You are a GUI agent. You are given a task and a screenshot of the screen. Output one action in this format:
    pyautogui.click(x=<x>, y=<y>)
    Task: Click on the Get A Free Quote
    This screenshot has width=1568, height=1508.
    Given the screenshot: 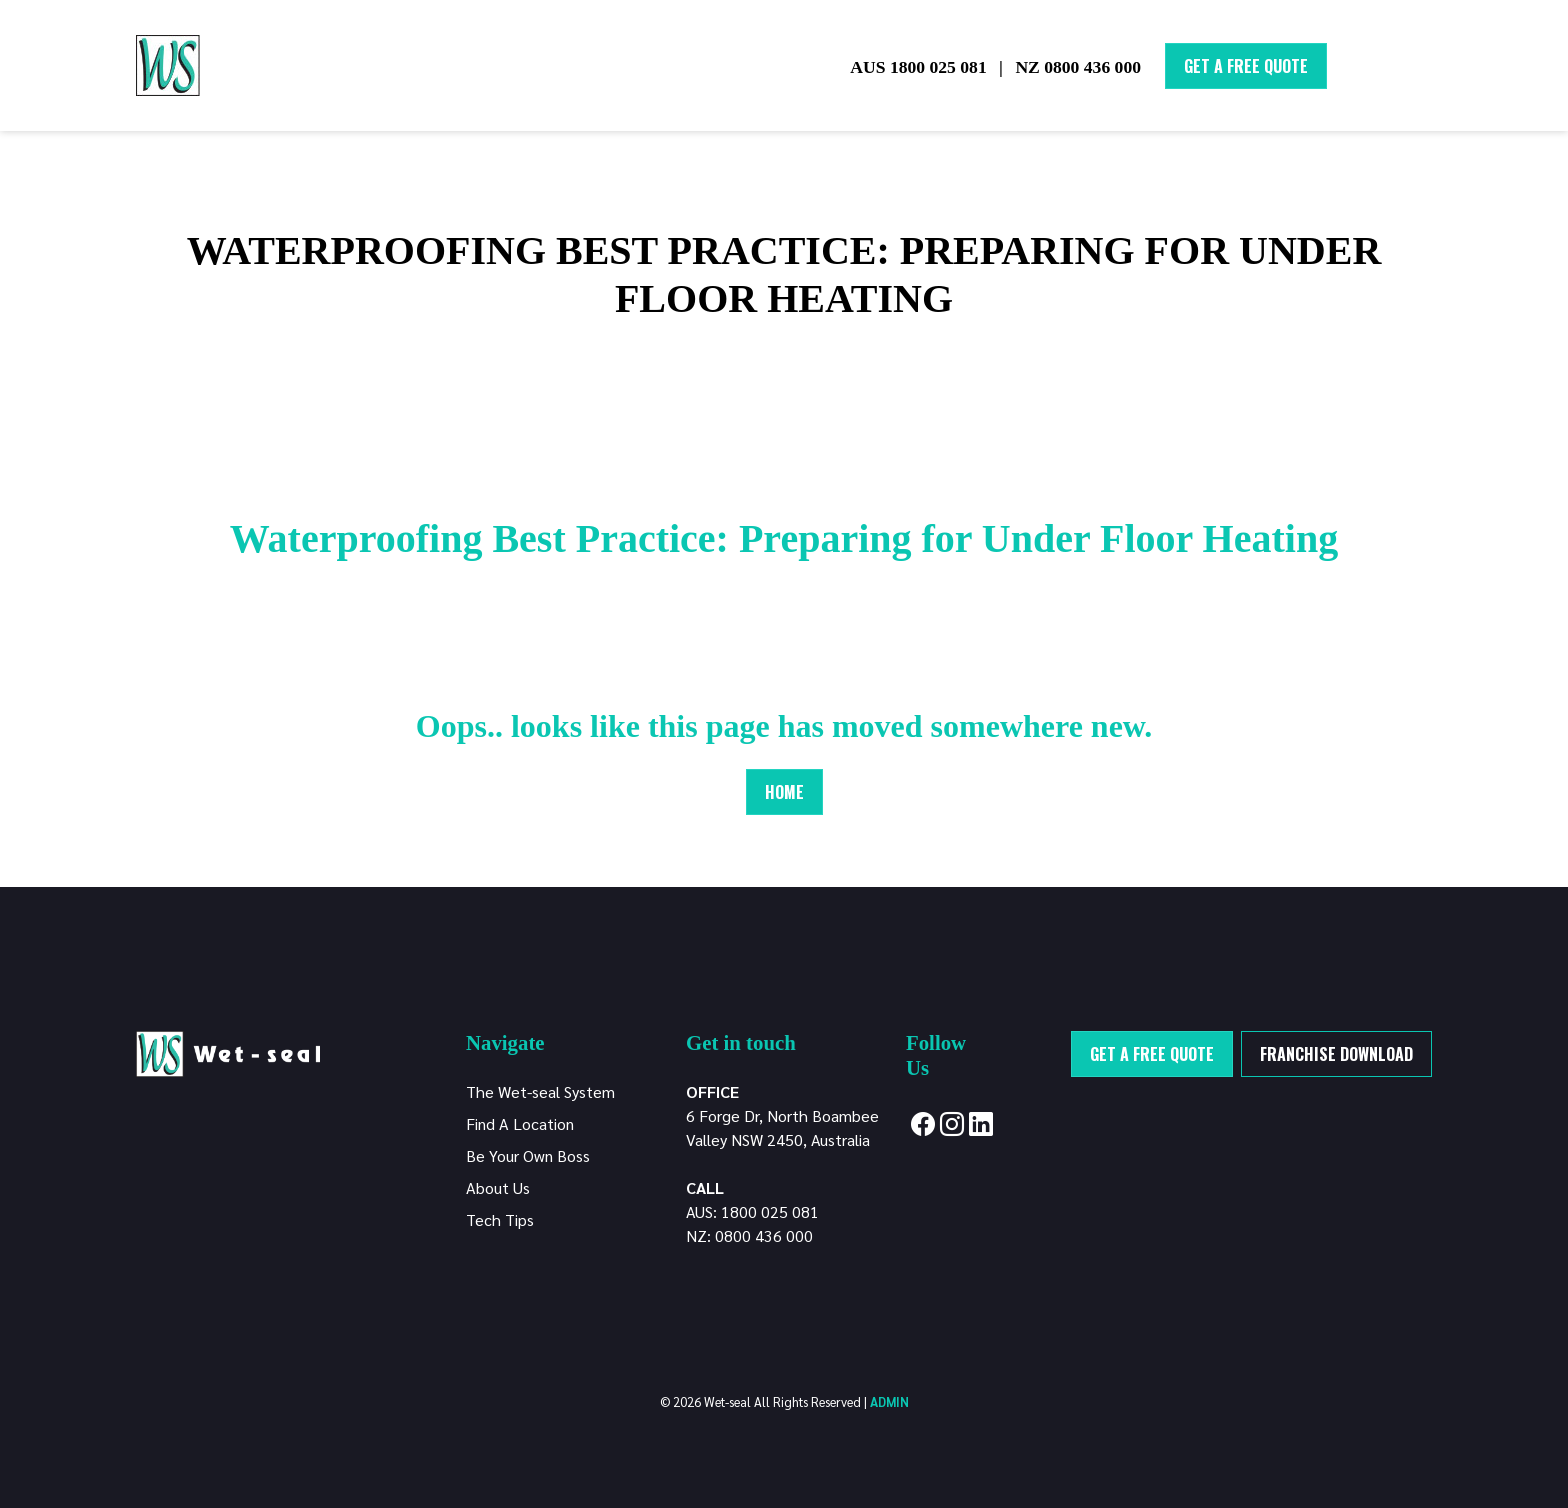 What is the action you would take?
    pyautogui.click(x=1246, y=66)
    